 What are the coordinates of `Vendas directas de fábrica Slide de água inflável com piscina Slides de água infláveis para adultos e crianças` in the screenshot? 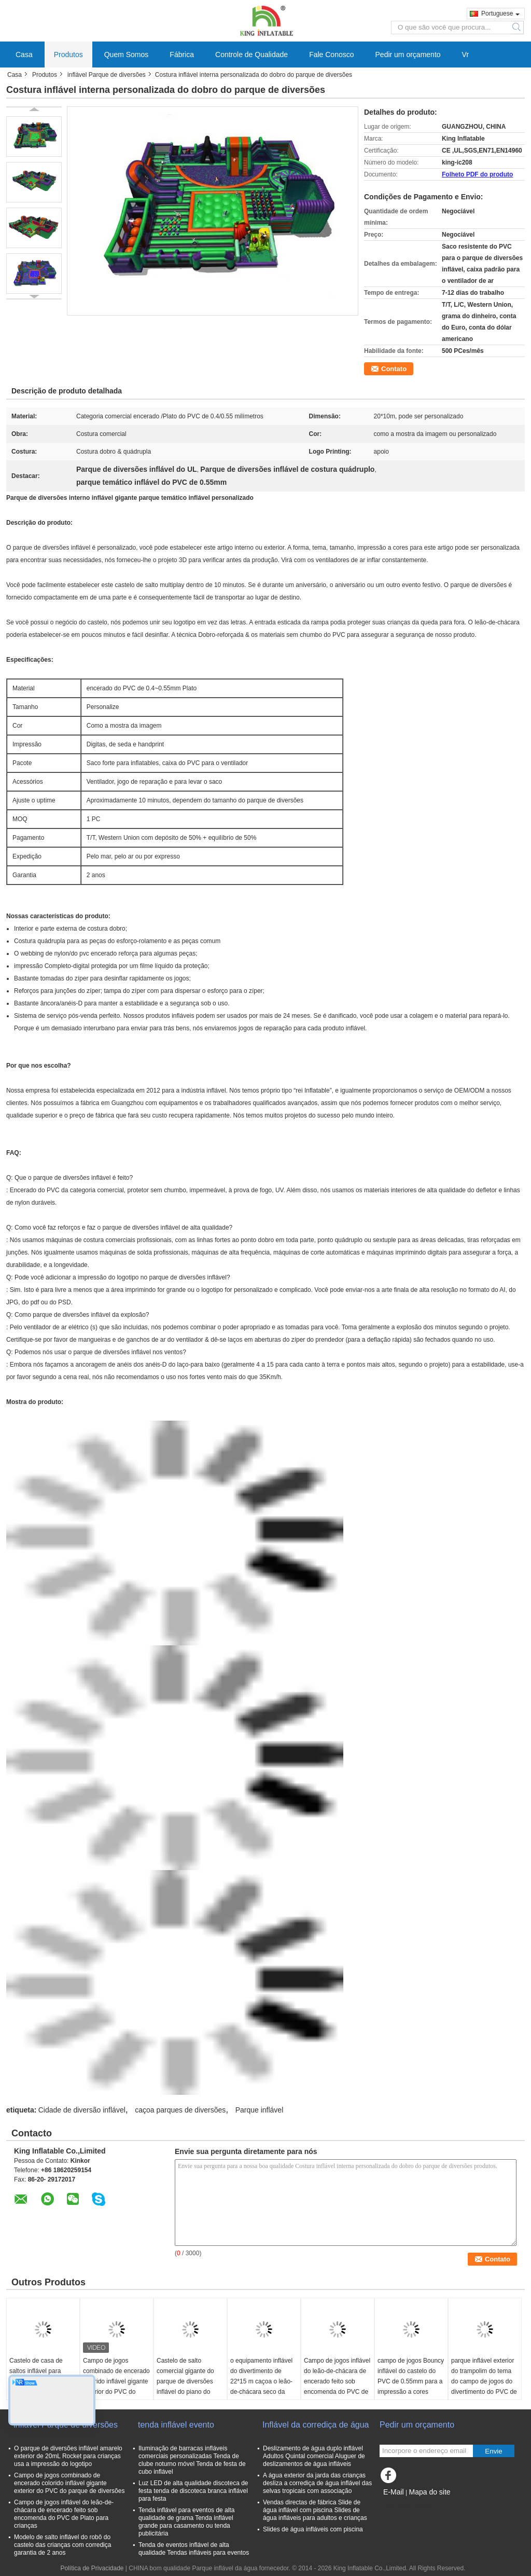 It's located at (315, 2510).